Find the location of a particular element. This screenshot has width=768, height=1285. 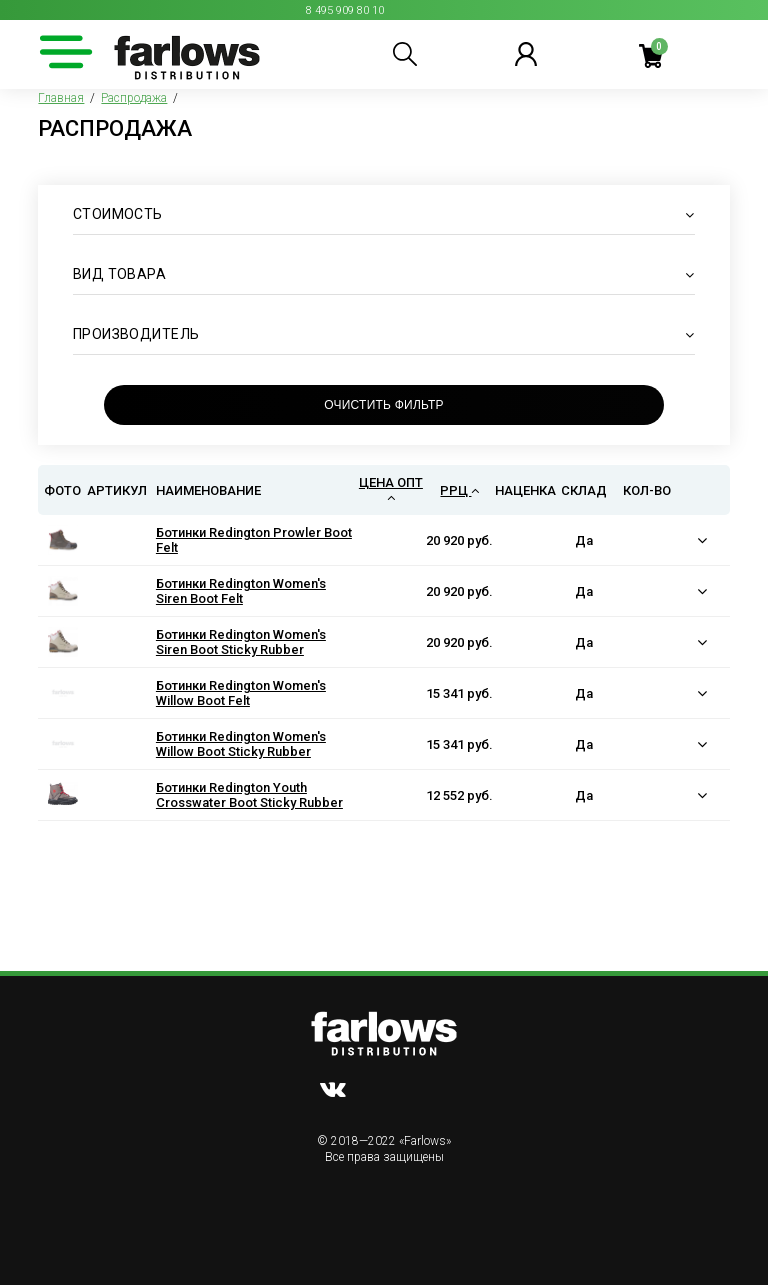

РРЦ is located at coordinates (459, 490).